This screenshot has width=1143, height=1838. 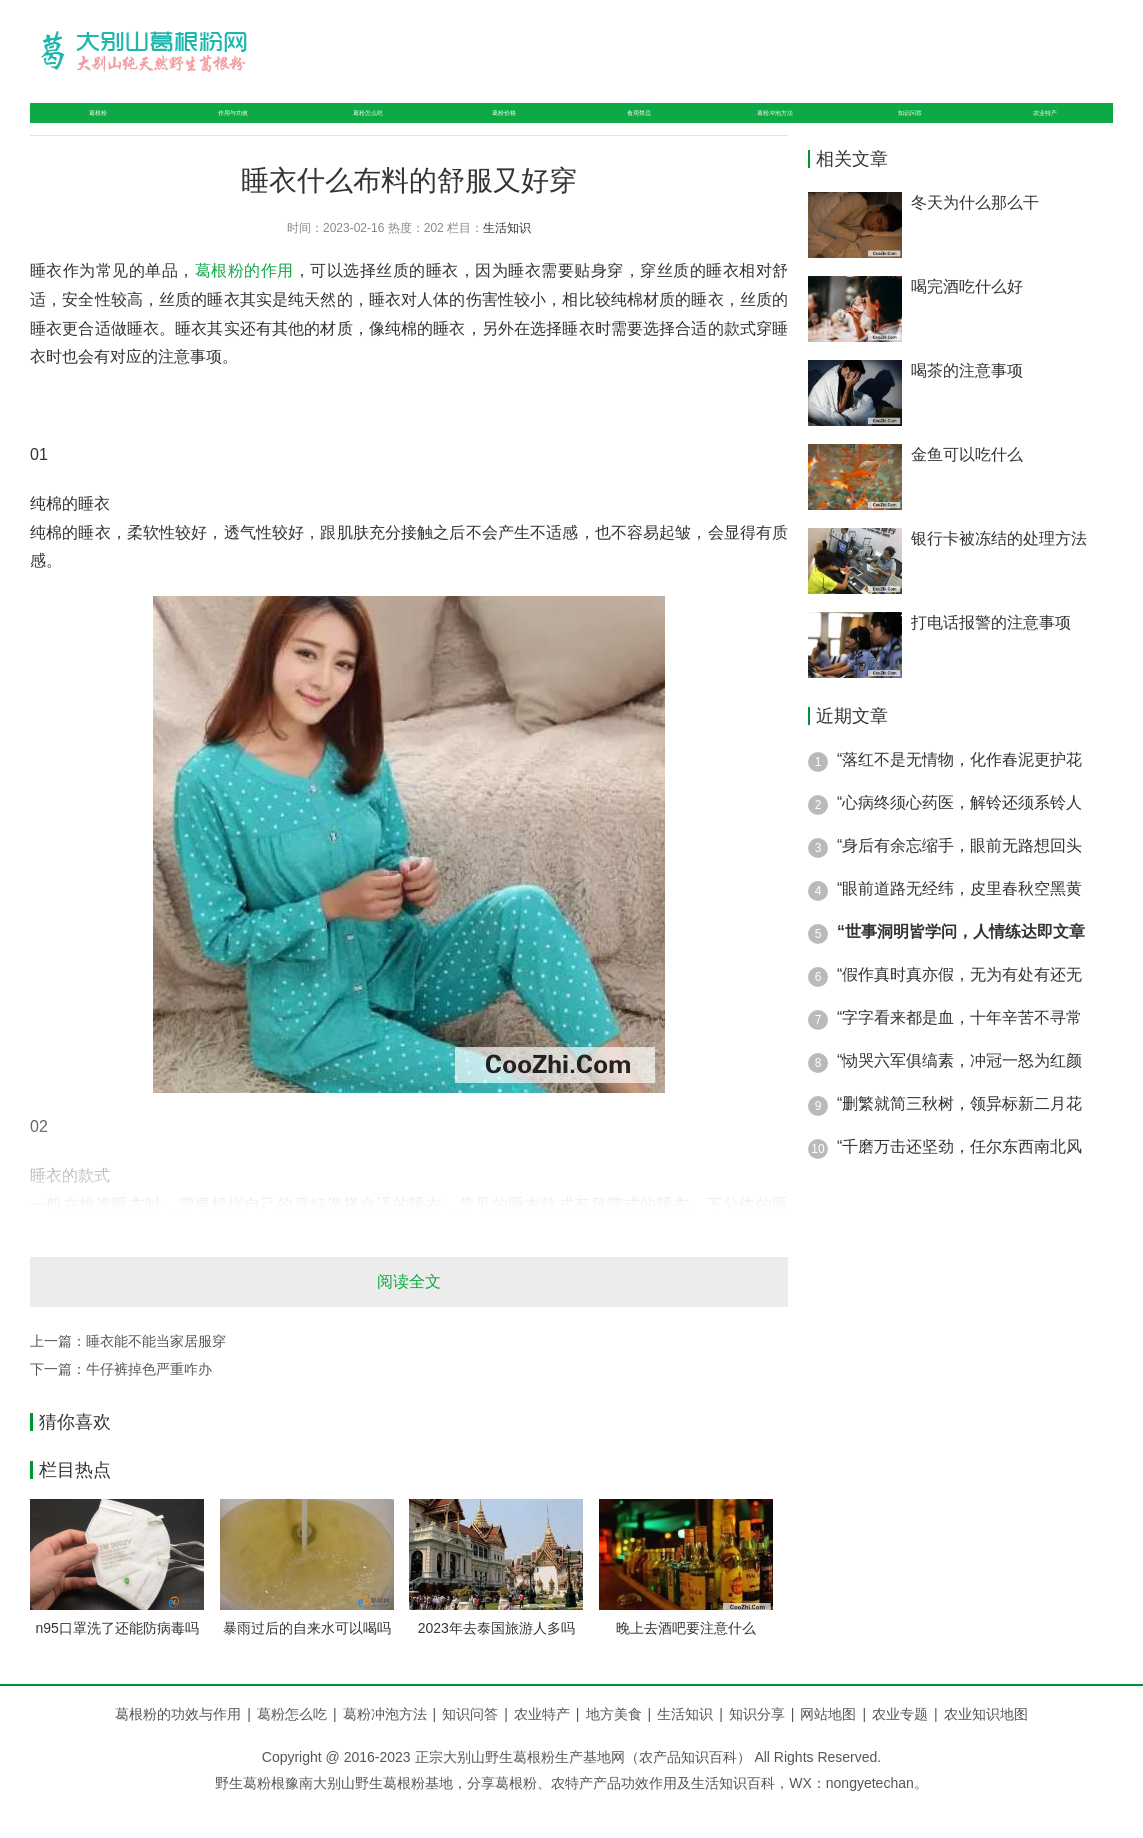 I want to click on 打电话报警的注意事项, so click(x=991, y=654).